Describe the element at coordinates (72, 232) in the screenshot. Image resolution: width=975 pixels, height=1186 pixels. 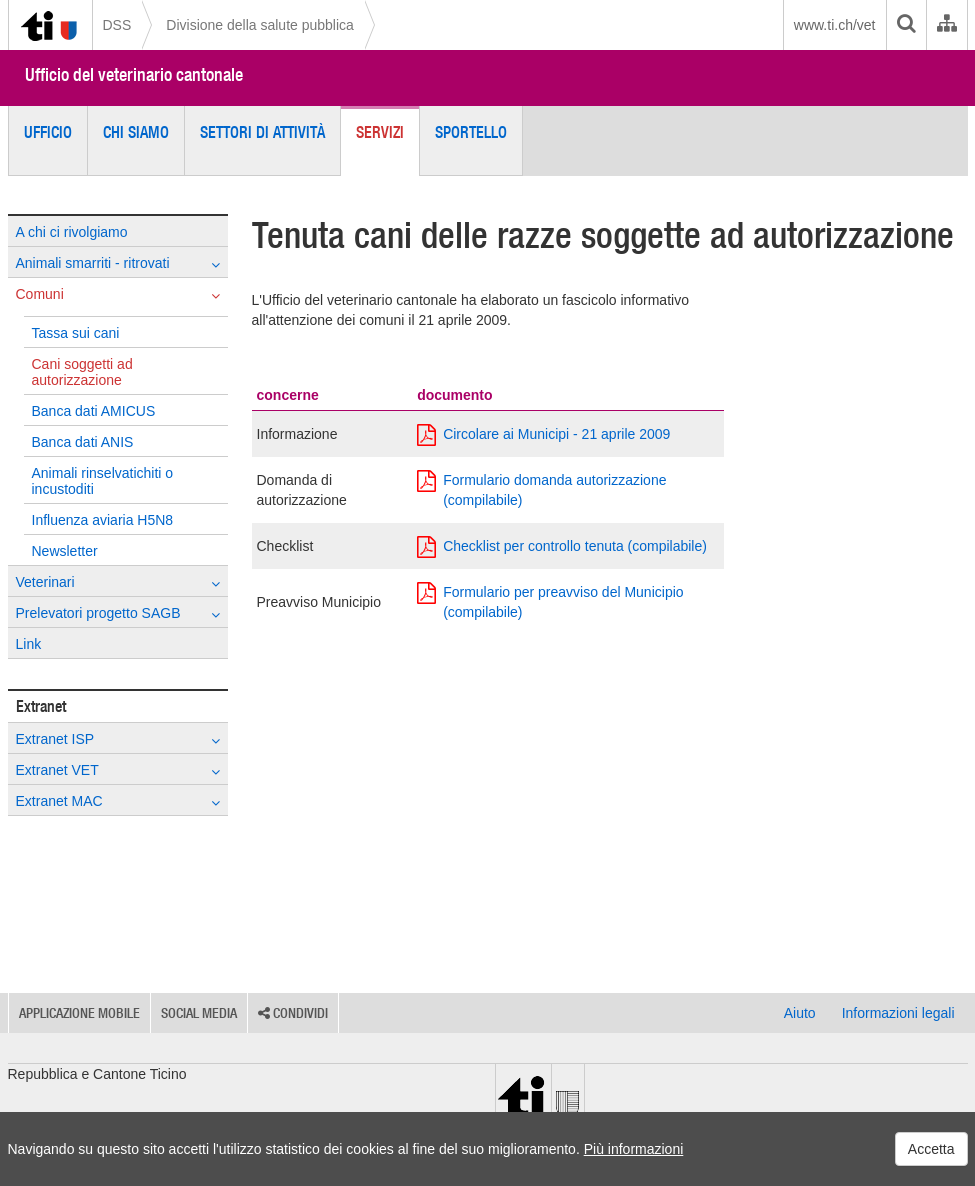
I see `A chi ci rivolgiamo` at that location.